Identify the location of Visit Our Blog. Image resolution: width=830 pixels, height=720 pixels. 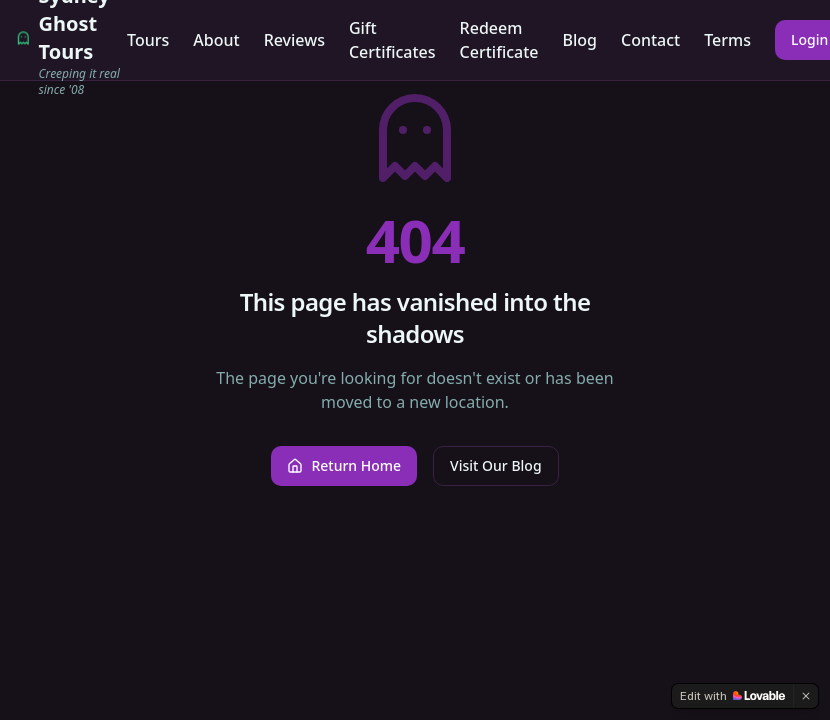
(495, 465).